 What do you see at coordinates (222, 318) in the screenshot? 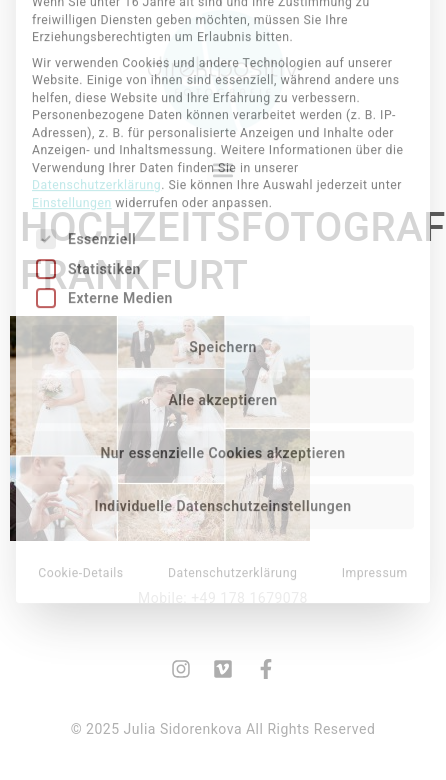
I see `Nur essenzielle Cookies akzeptieren [button]` at bounding box center [222, 318].